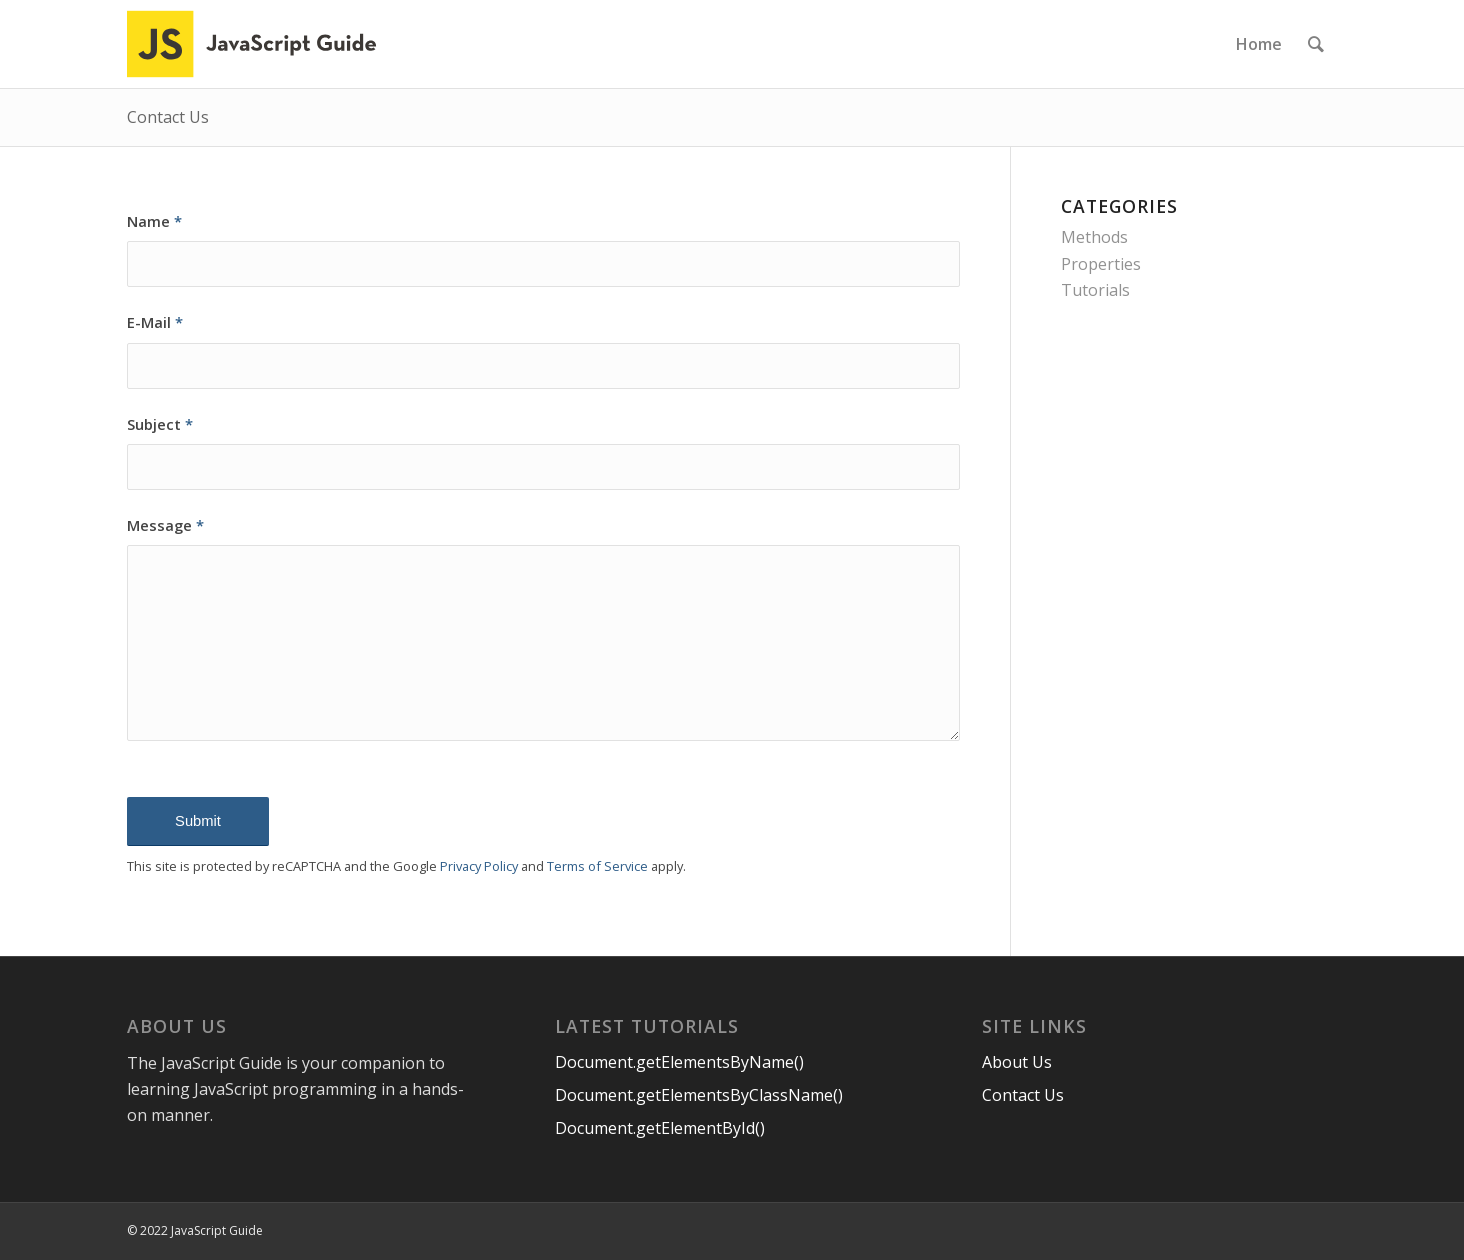  I want to click on Privacy Policy, so click(479, 866).